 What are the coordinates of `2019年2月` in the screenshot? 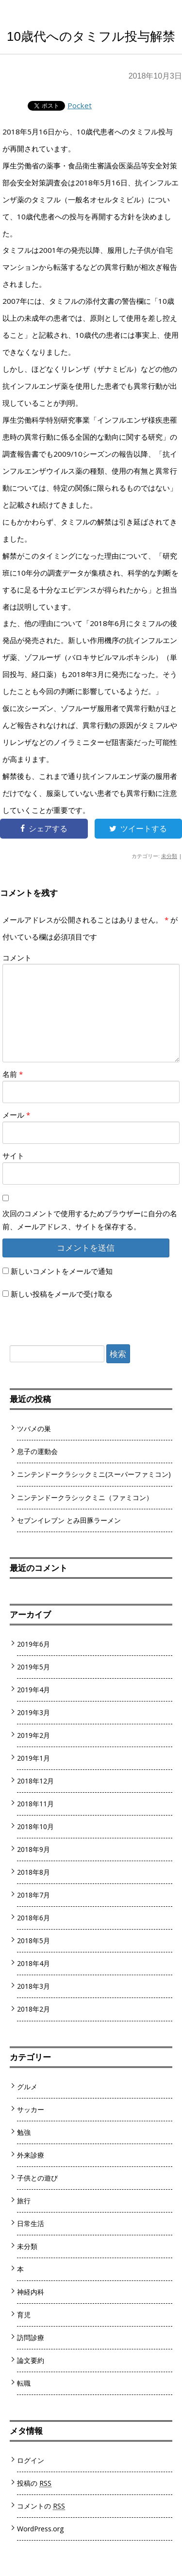 It's located at (33, 1735).